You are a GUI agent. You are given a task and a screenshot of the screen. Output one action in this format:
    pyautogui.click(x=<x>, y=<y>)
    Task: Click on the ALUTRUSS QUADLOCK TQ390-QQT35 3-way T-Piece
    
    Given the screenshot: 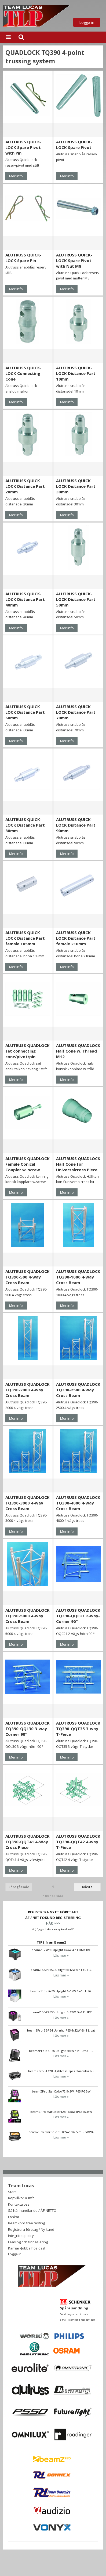 What is the action you would take?
    pyautogui.click(x=78, y=1728)
    